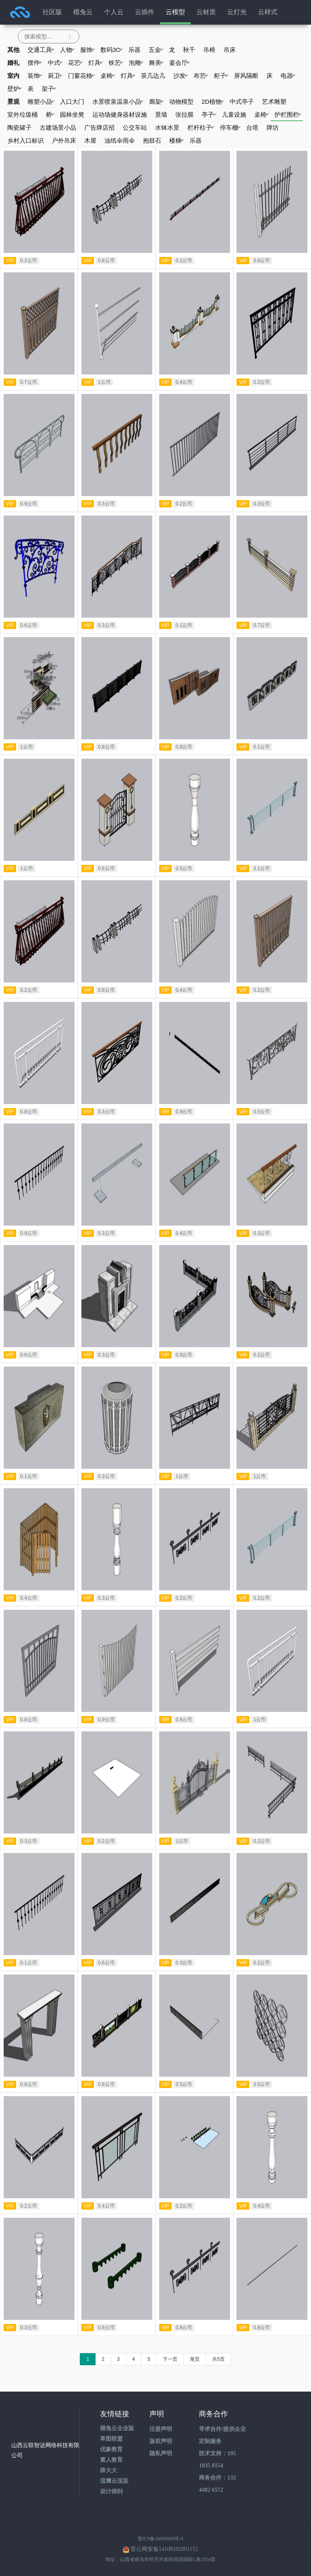  I want to click on 晋ICP备16009909号-4, so click(160, 2539).